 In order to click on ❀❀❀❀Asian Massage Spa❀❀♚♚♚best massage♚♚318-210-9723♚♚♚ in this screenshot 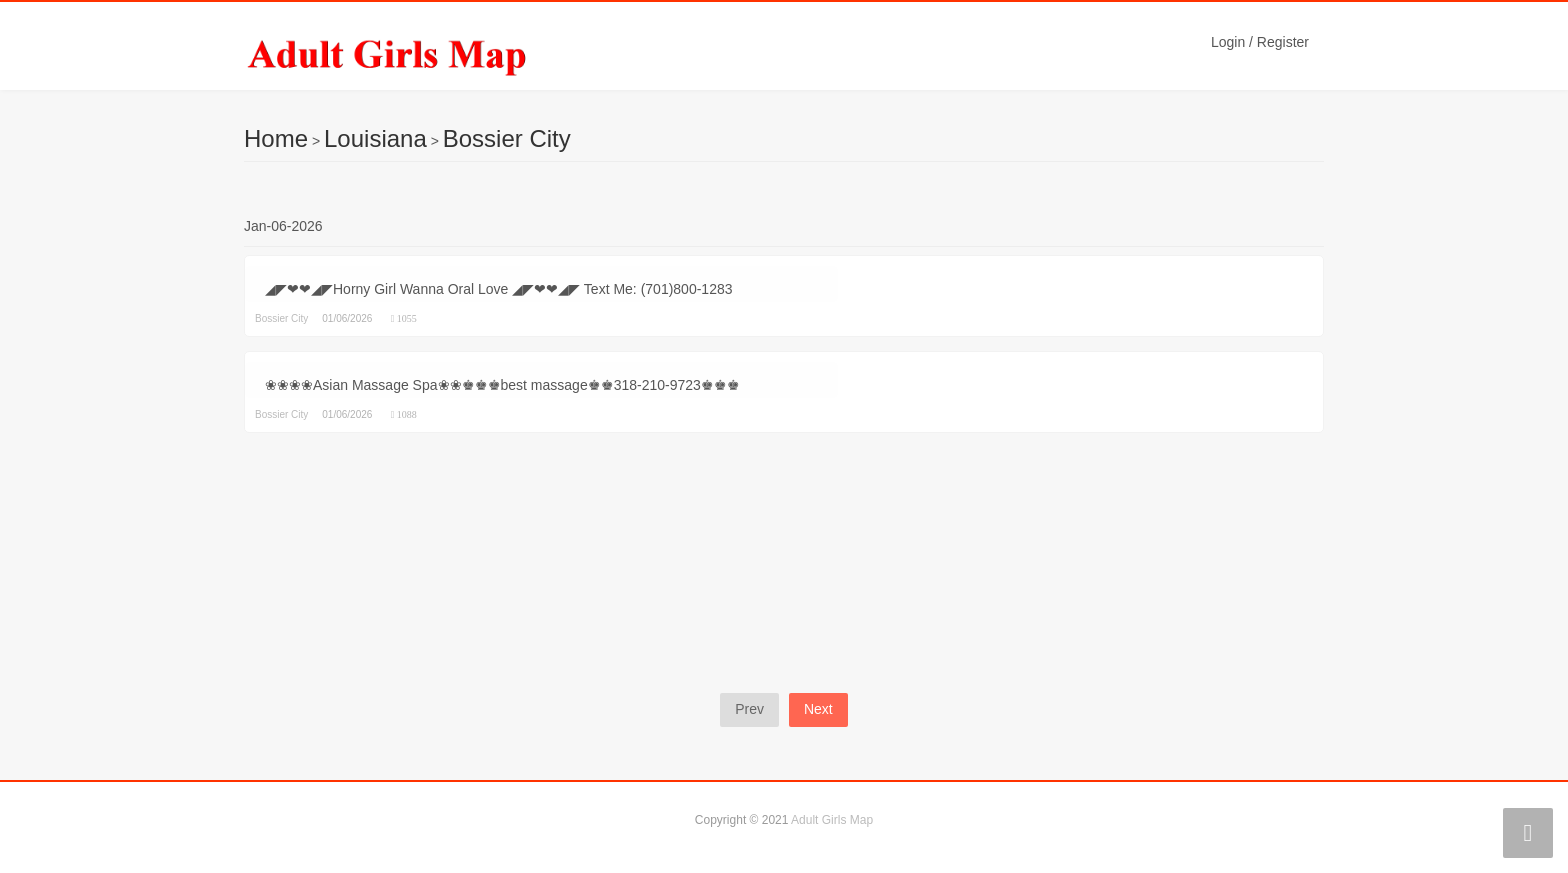, I will do `click(502, 385)`.